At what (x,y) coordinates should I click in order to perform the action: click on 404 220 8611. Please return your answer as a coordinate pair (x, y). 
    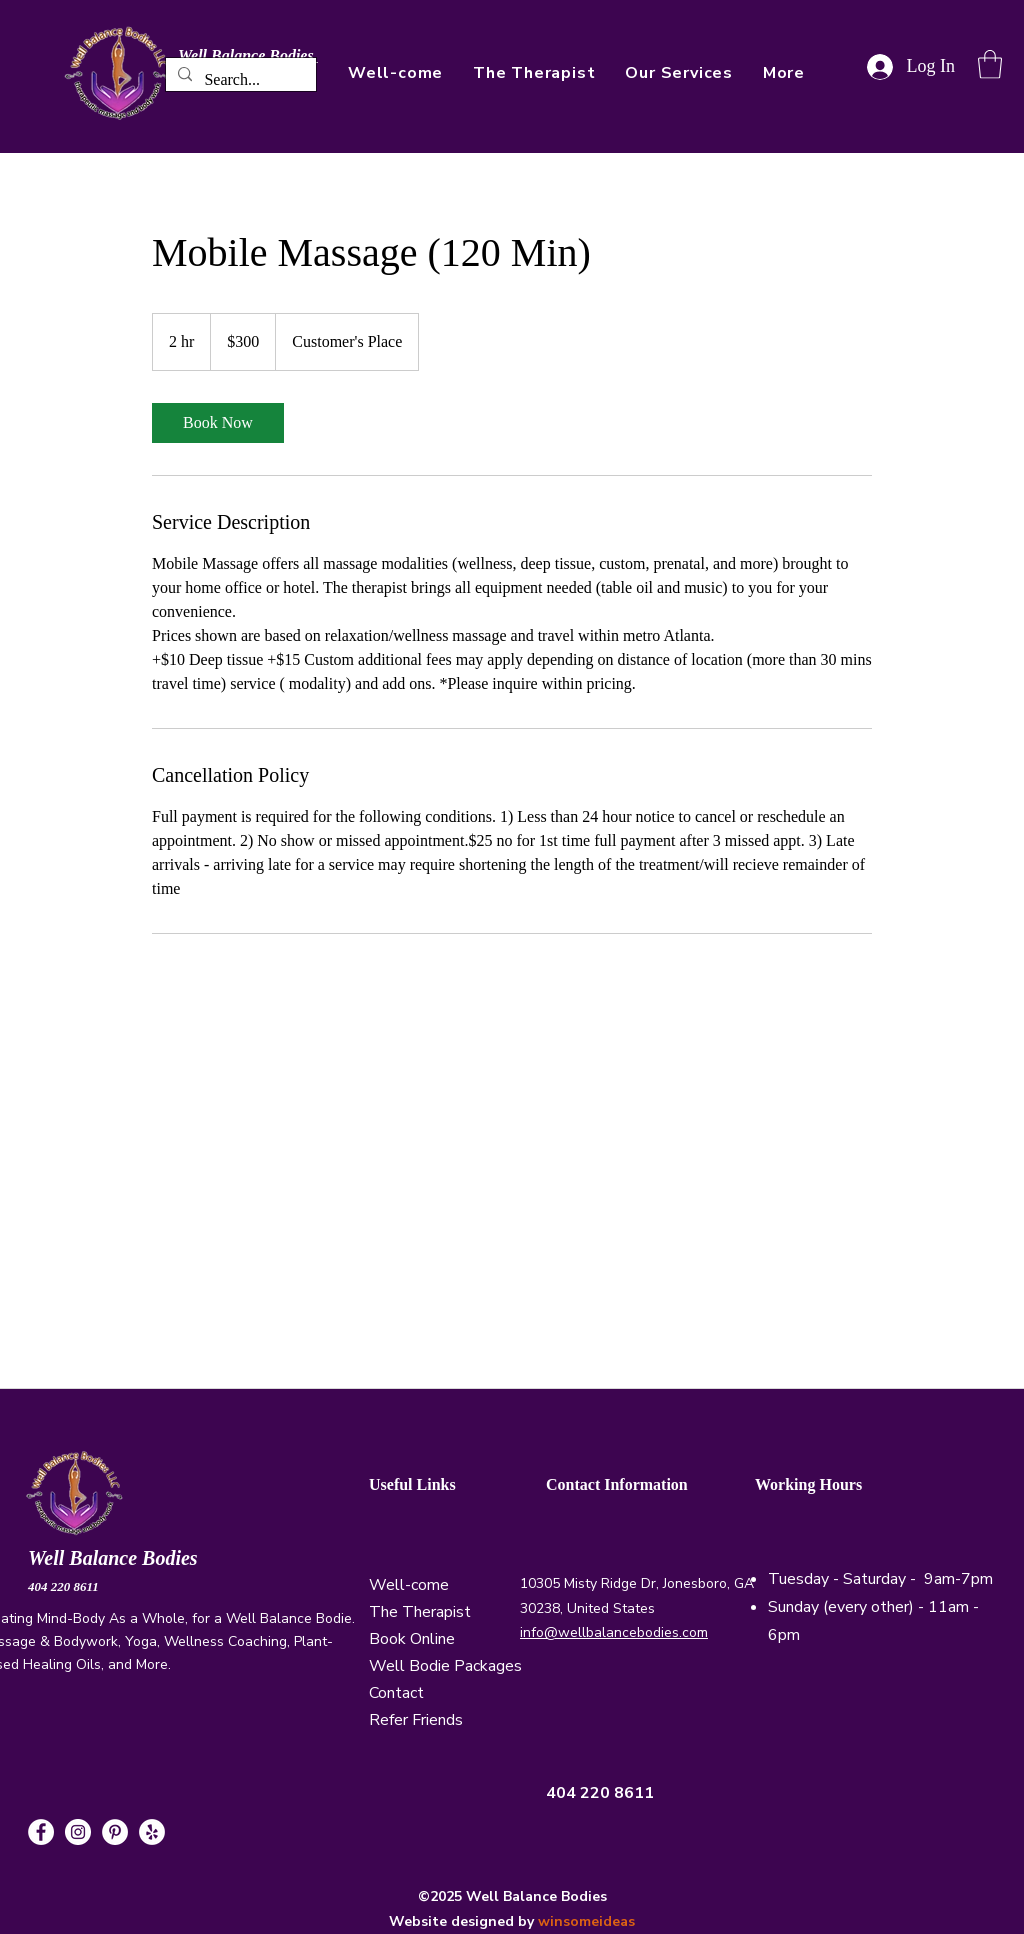
    Looking at the image, I should click on (63, 1586).